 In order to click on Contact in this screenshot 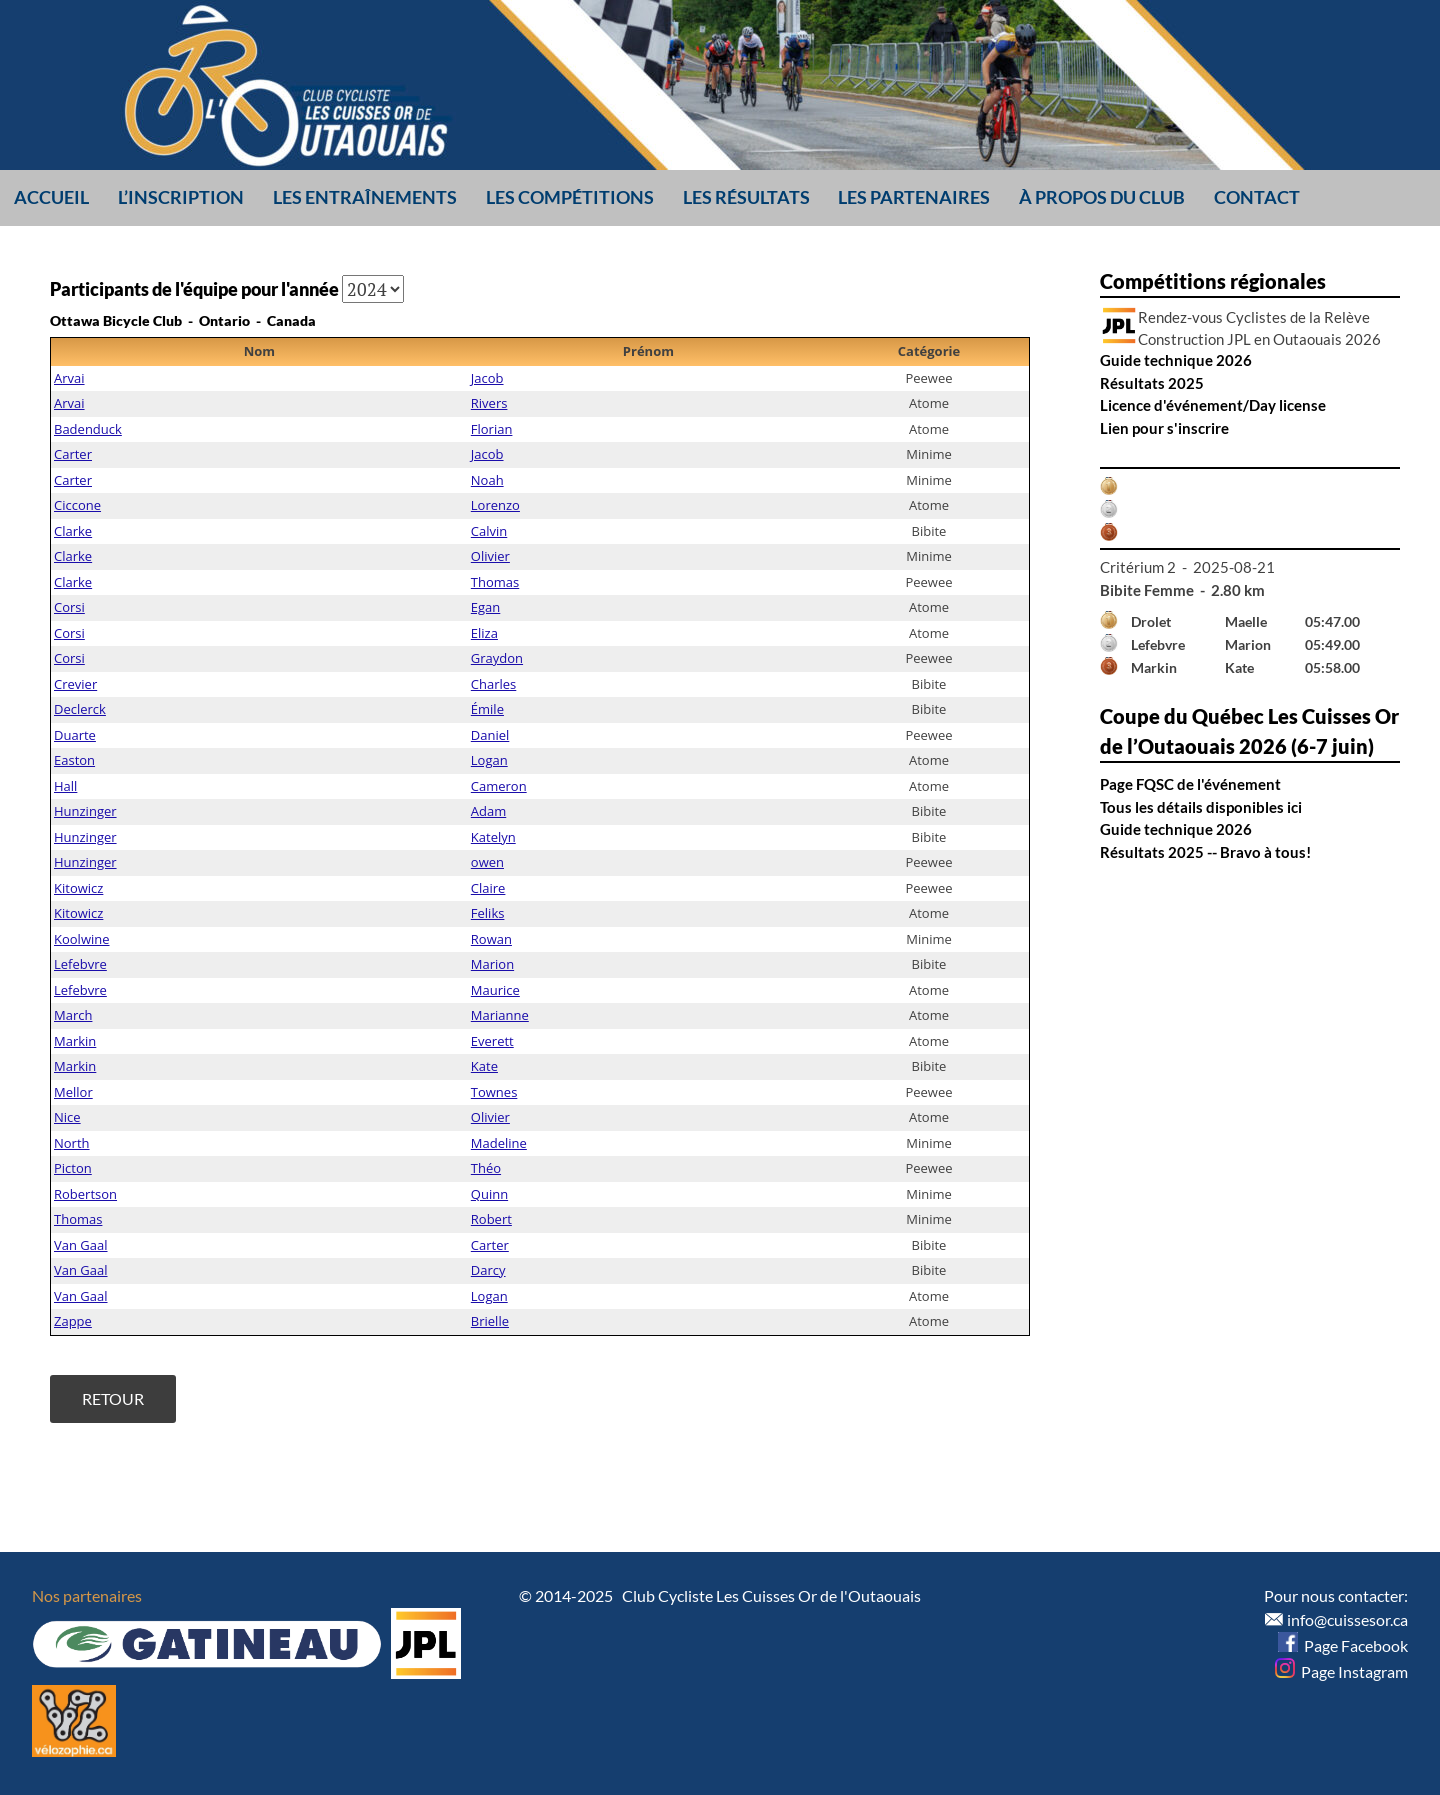, I will do `click(1257, 197)`.